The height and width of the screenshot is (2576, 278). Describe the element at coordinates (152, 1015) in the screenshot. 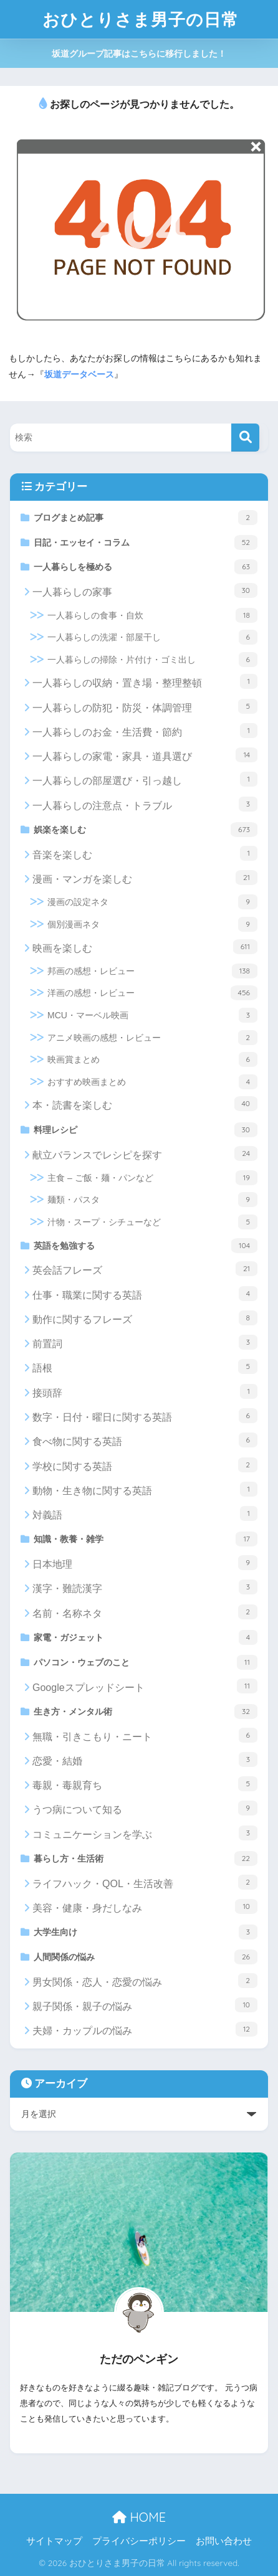

I see `MCU・マーベル映画` at that location.